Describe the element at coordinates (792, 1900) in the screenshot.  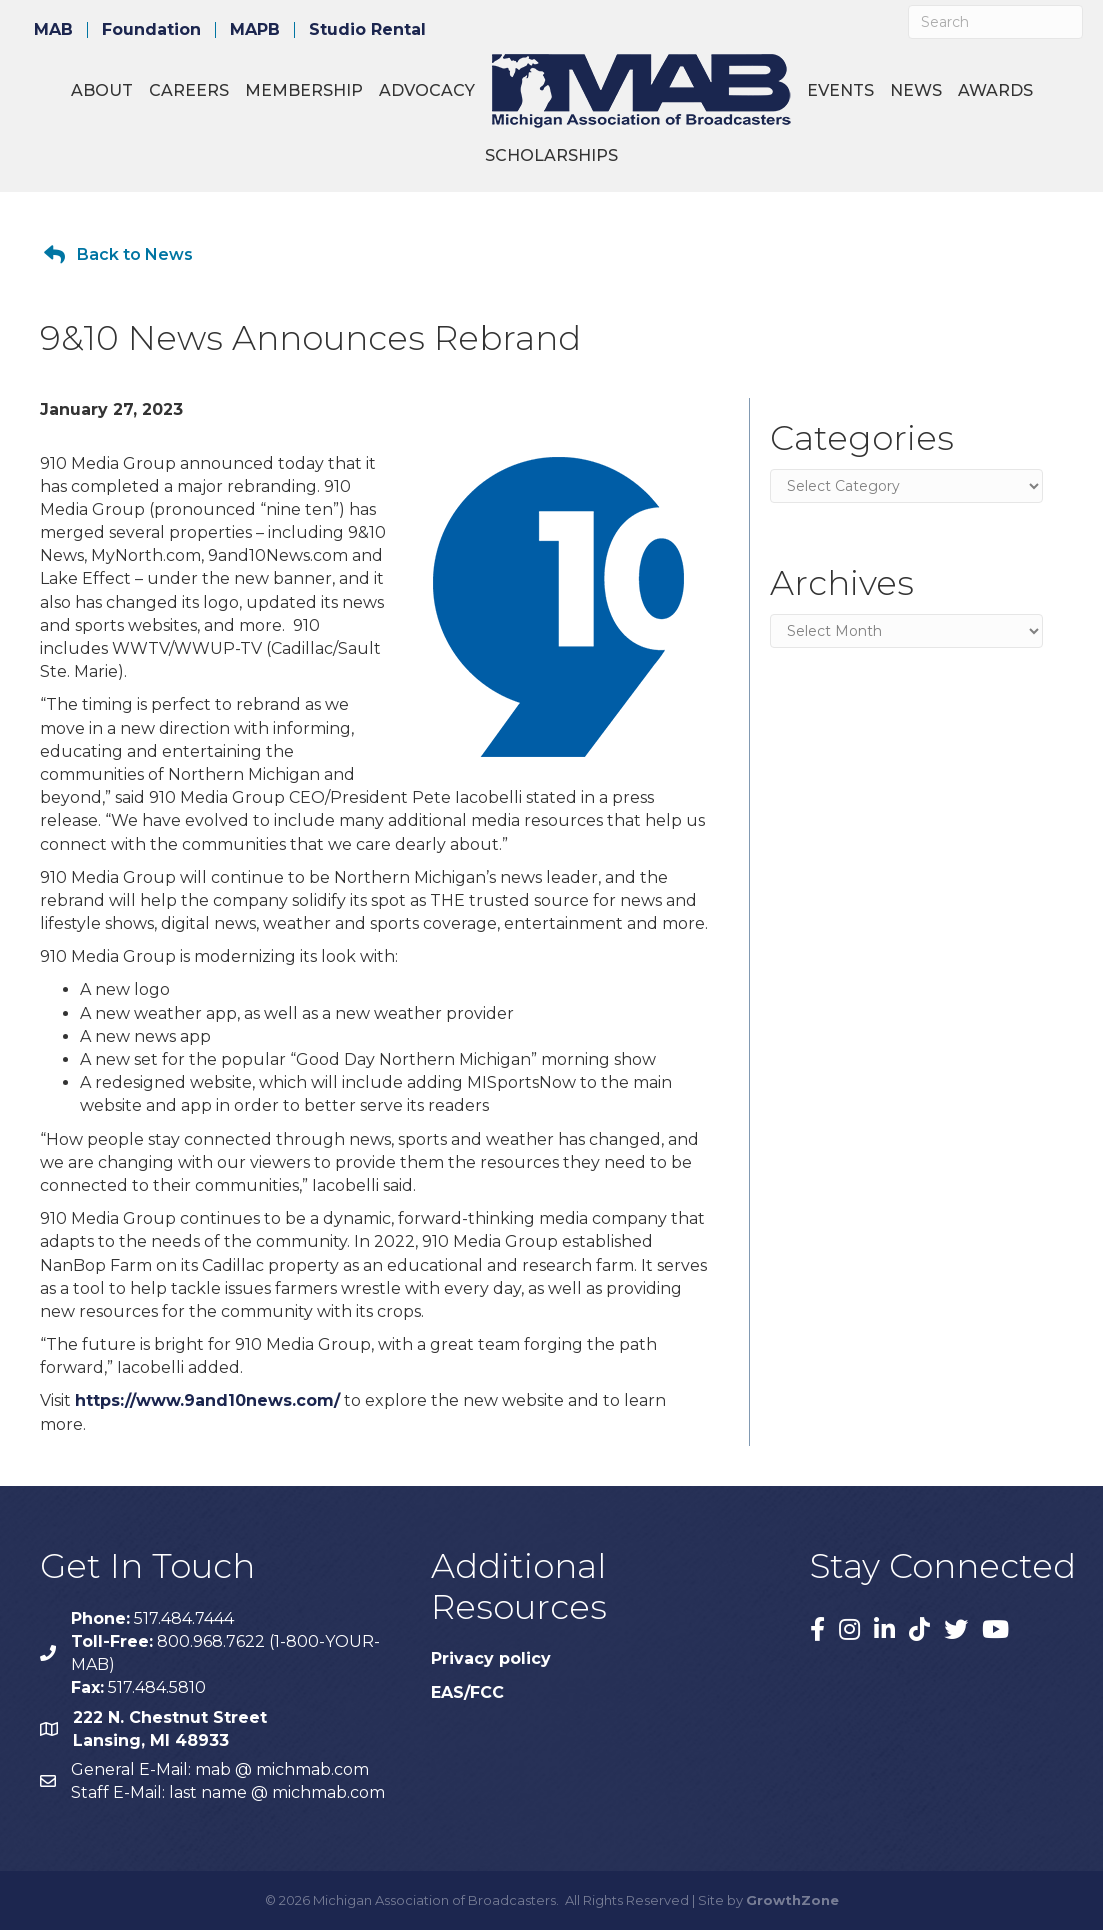
I see `GrowthZone` at that location.